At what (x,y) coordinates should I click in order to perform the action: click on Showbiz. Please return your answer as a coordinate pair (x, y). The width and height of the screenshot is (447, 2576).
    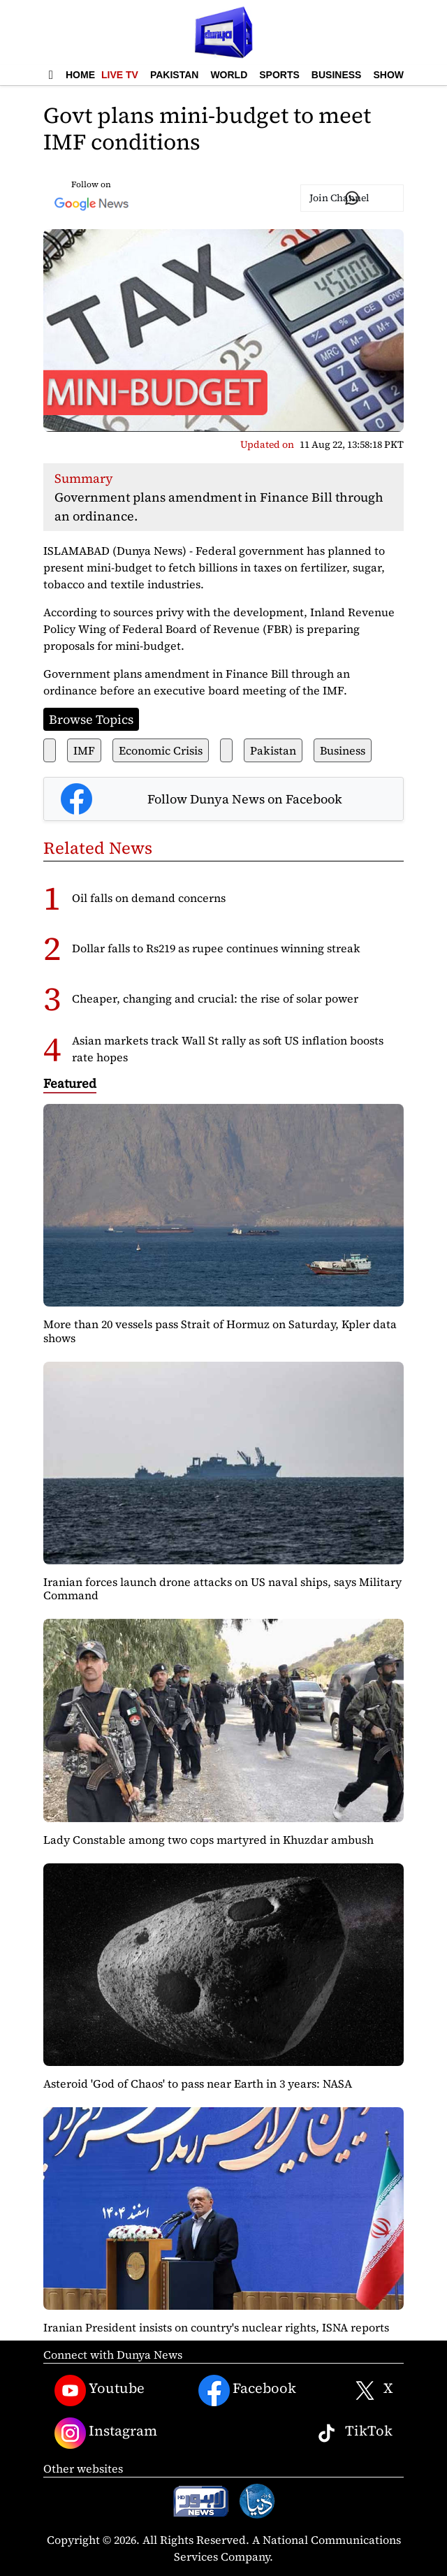
    Looking at the image, I should click on (396, 74).